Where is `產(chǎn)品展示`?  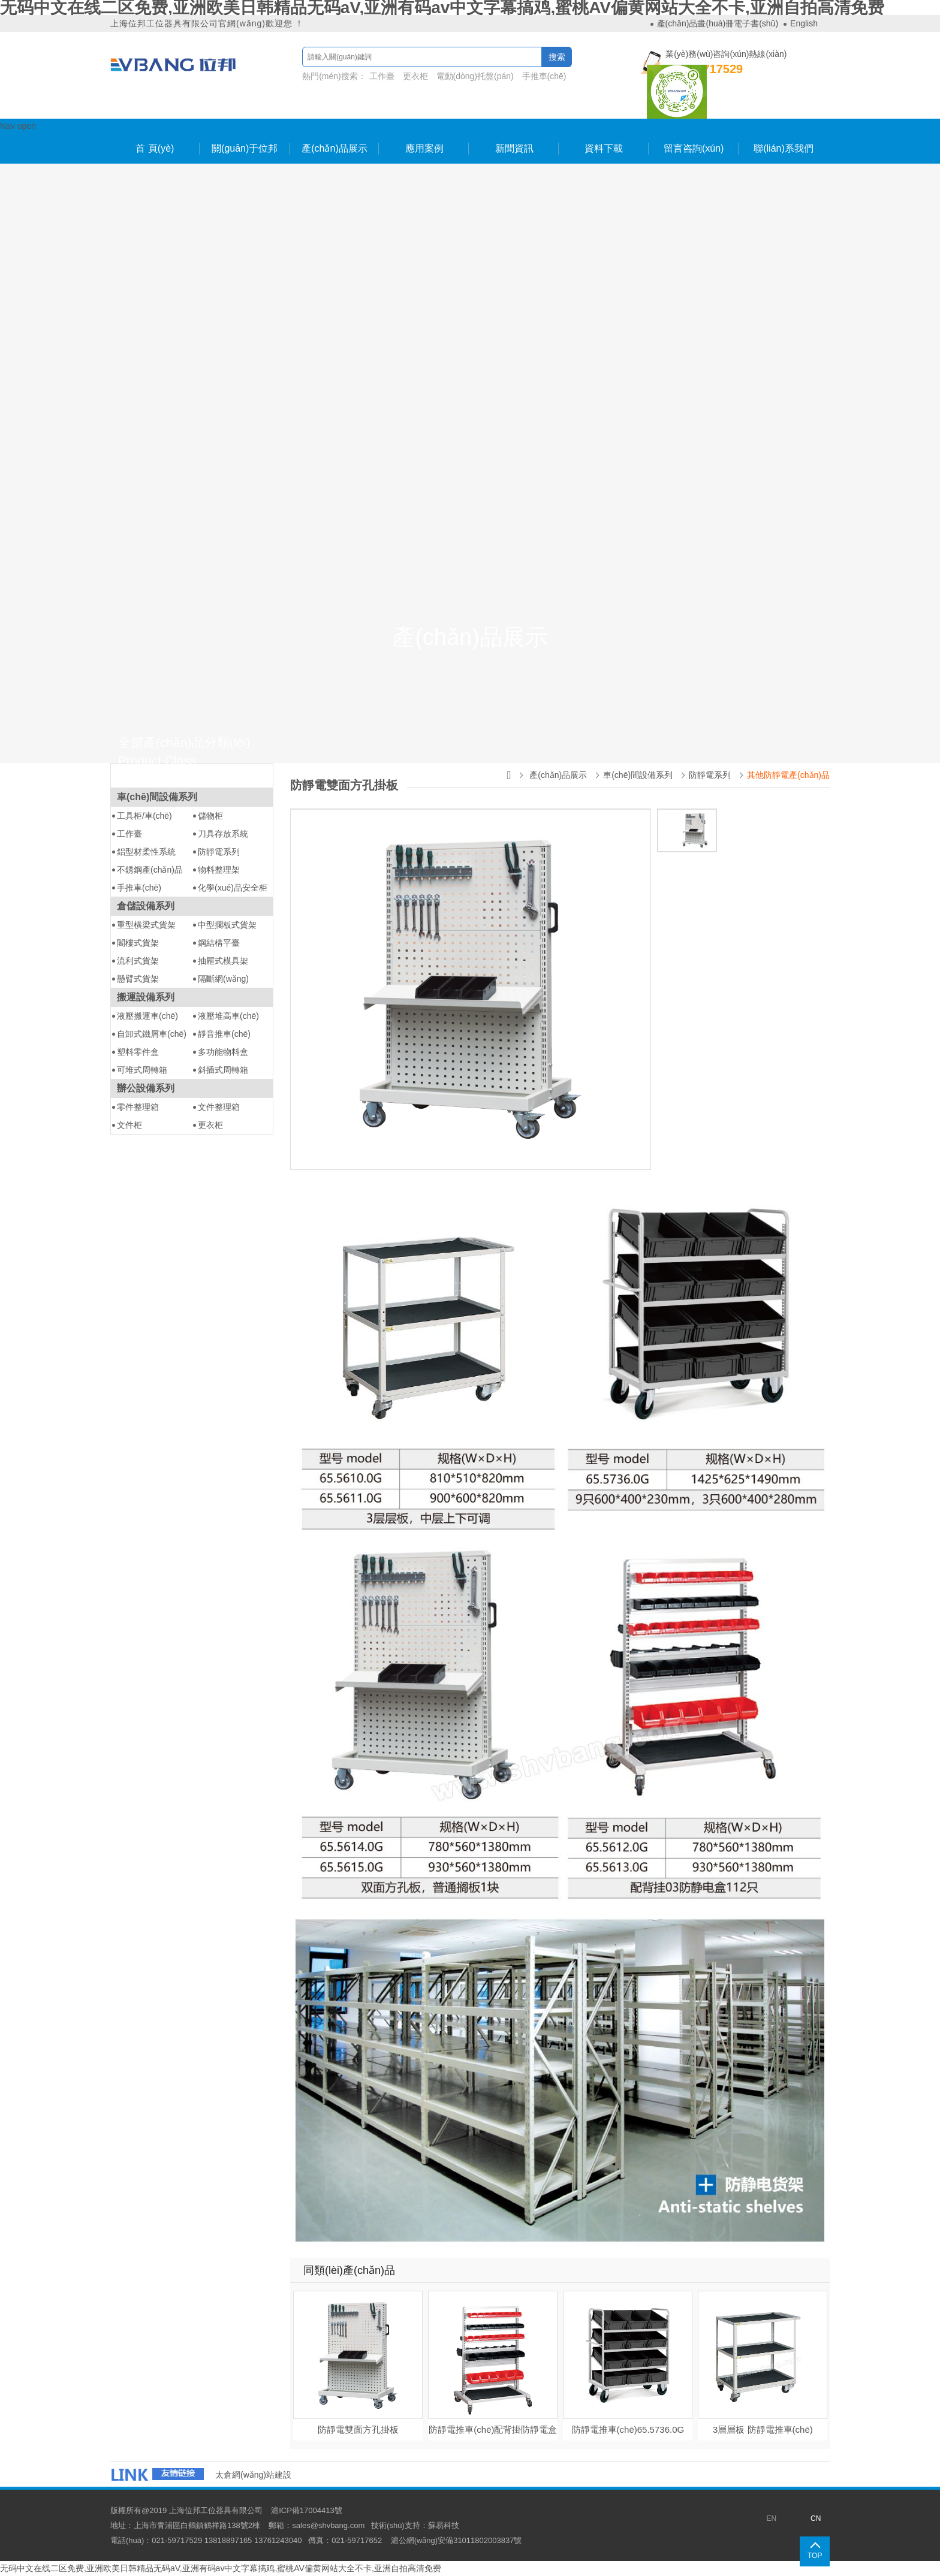
產(chǎn)品展示 is located at coordinates (334, 148).